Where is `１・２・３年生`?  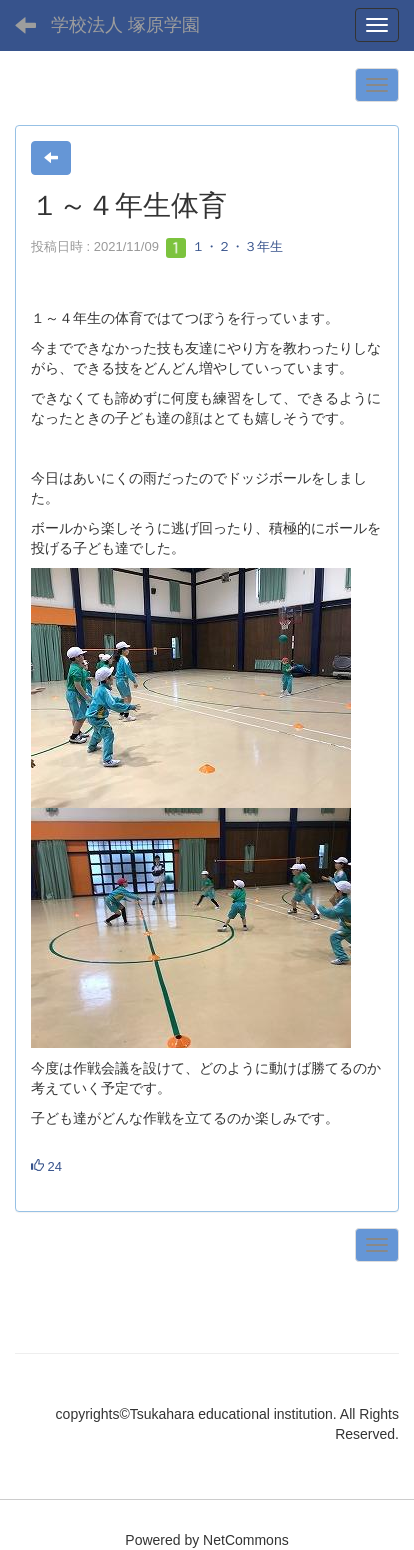
１・２・３年生 is located at coordinates (224, 246).